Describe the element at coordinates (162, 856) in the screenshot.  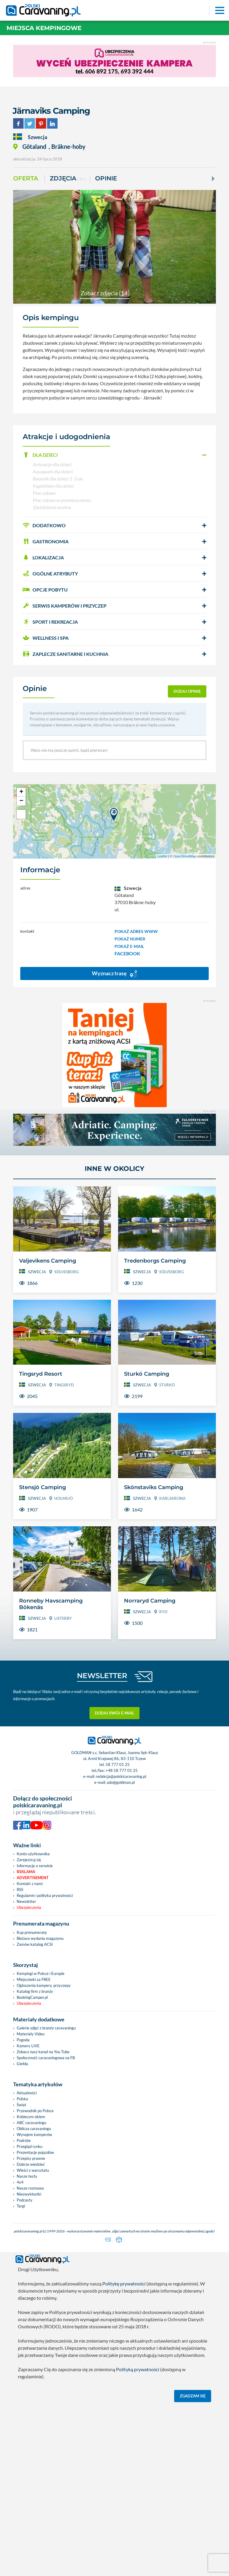
I see `Leaflet` at that location.